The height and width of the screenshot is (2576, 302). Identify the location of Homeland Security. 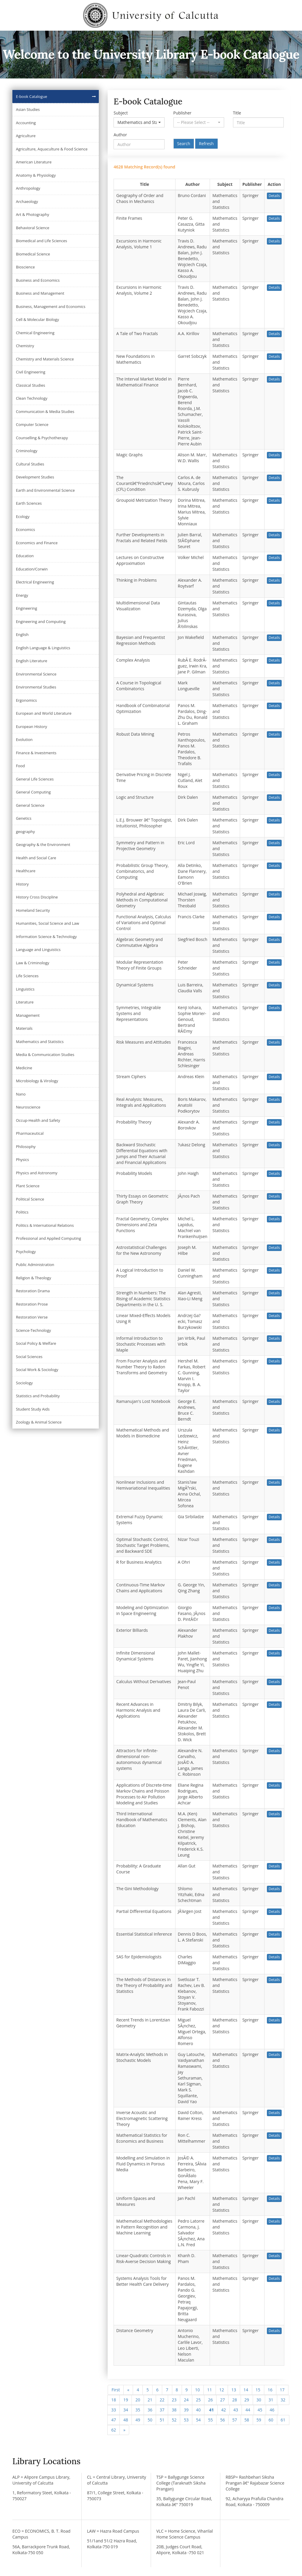
(33, 910).